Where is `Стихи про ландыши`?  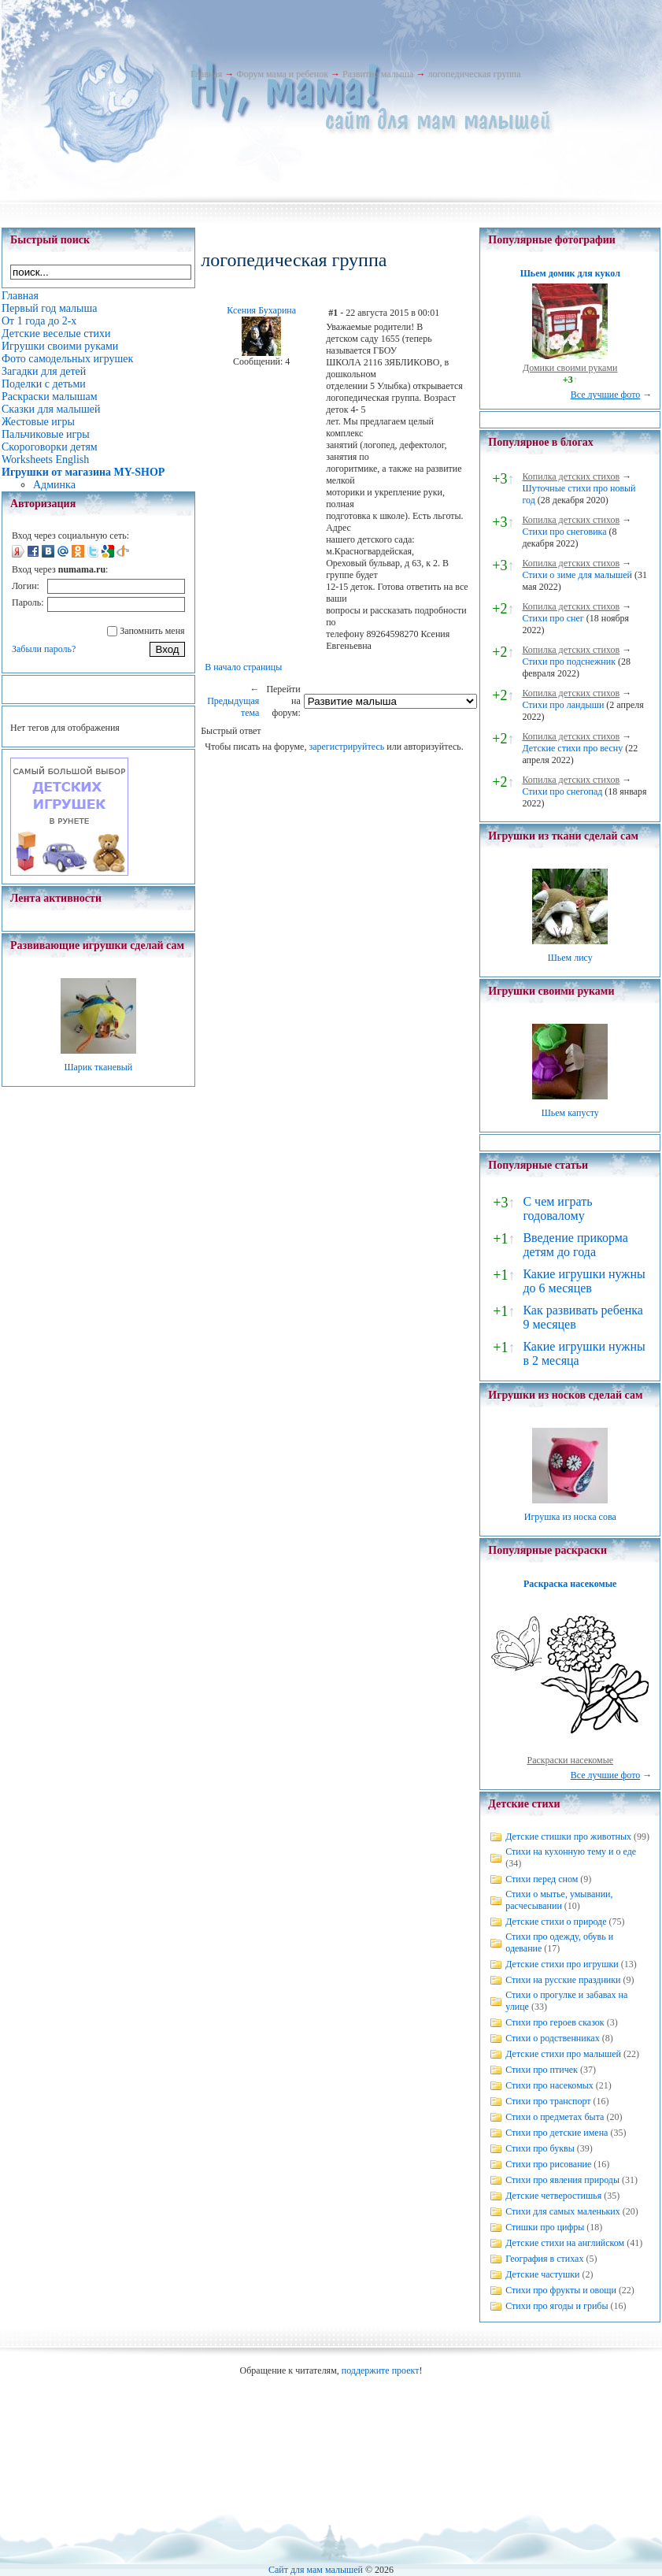
Стихи про ландыши is located at coordinates (563, 704).